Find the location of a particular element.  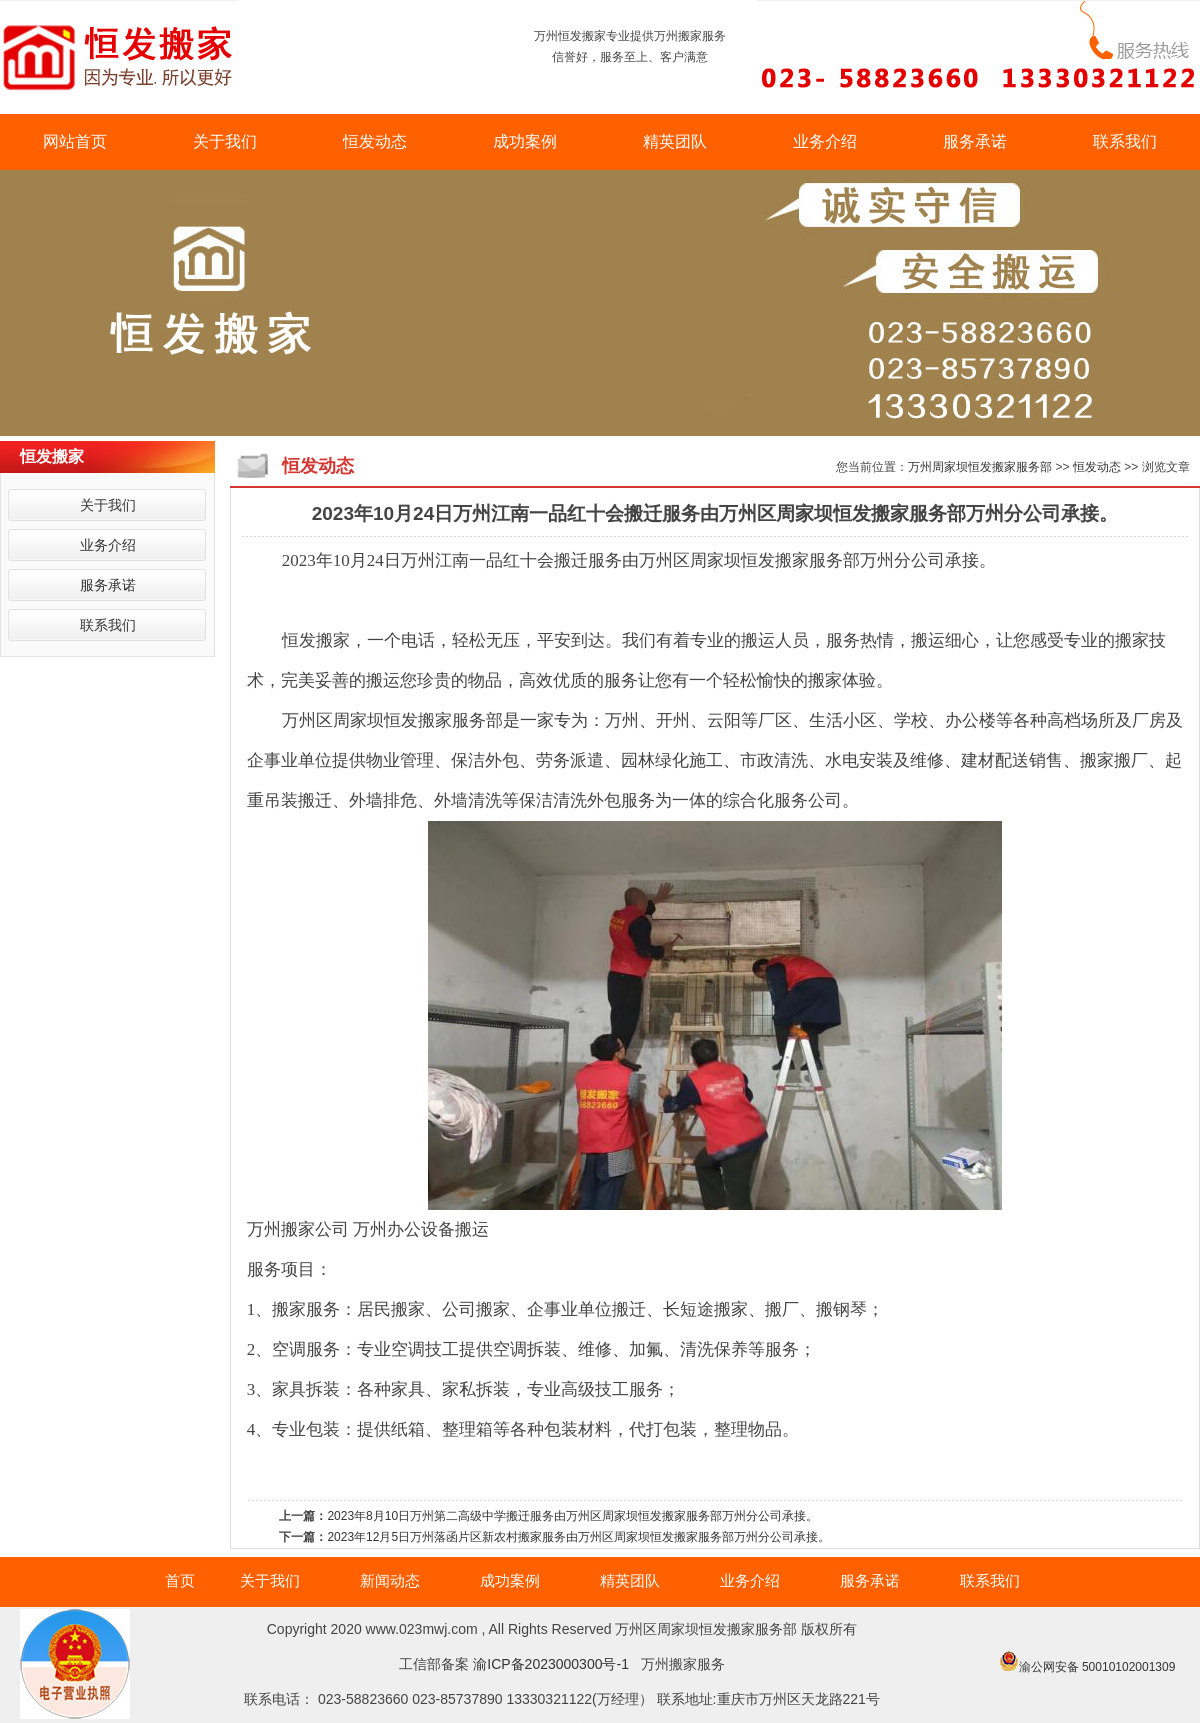

万州周家坝恒发搬家服务部 is located at coordinates (980, 467).